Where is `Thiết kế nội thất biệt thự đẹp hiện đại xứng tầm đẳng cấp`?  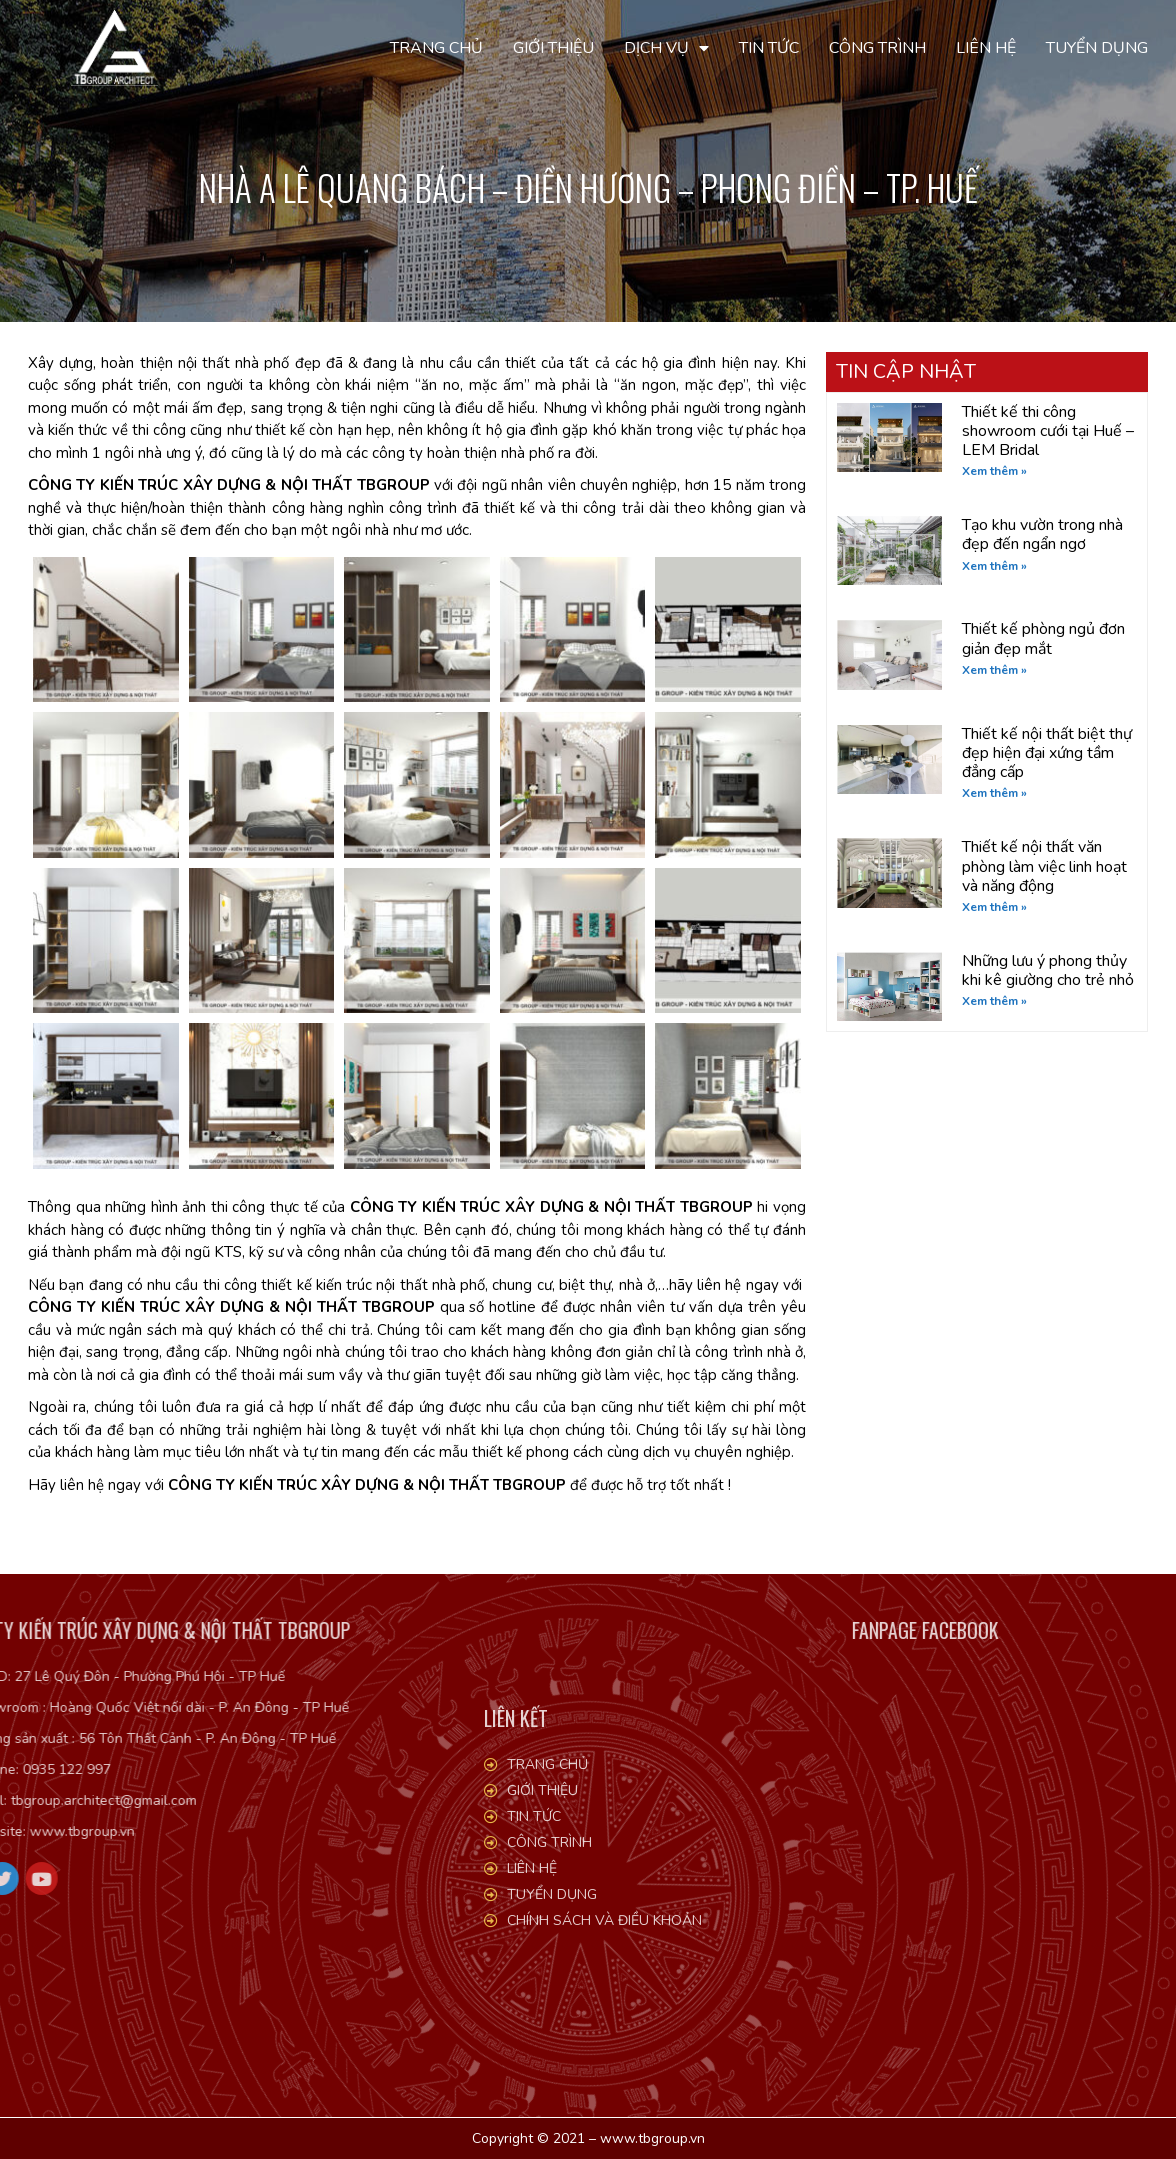
Thiết kế nội thất biệt thự đẹp hiện đại xứng tầm đẳng cấp is located at coordinates (1047, 753).